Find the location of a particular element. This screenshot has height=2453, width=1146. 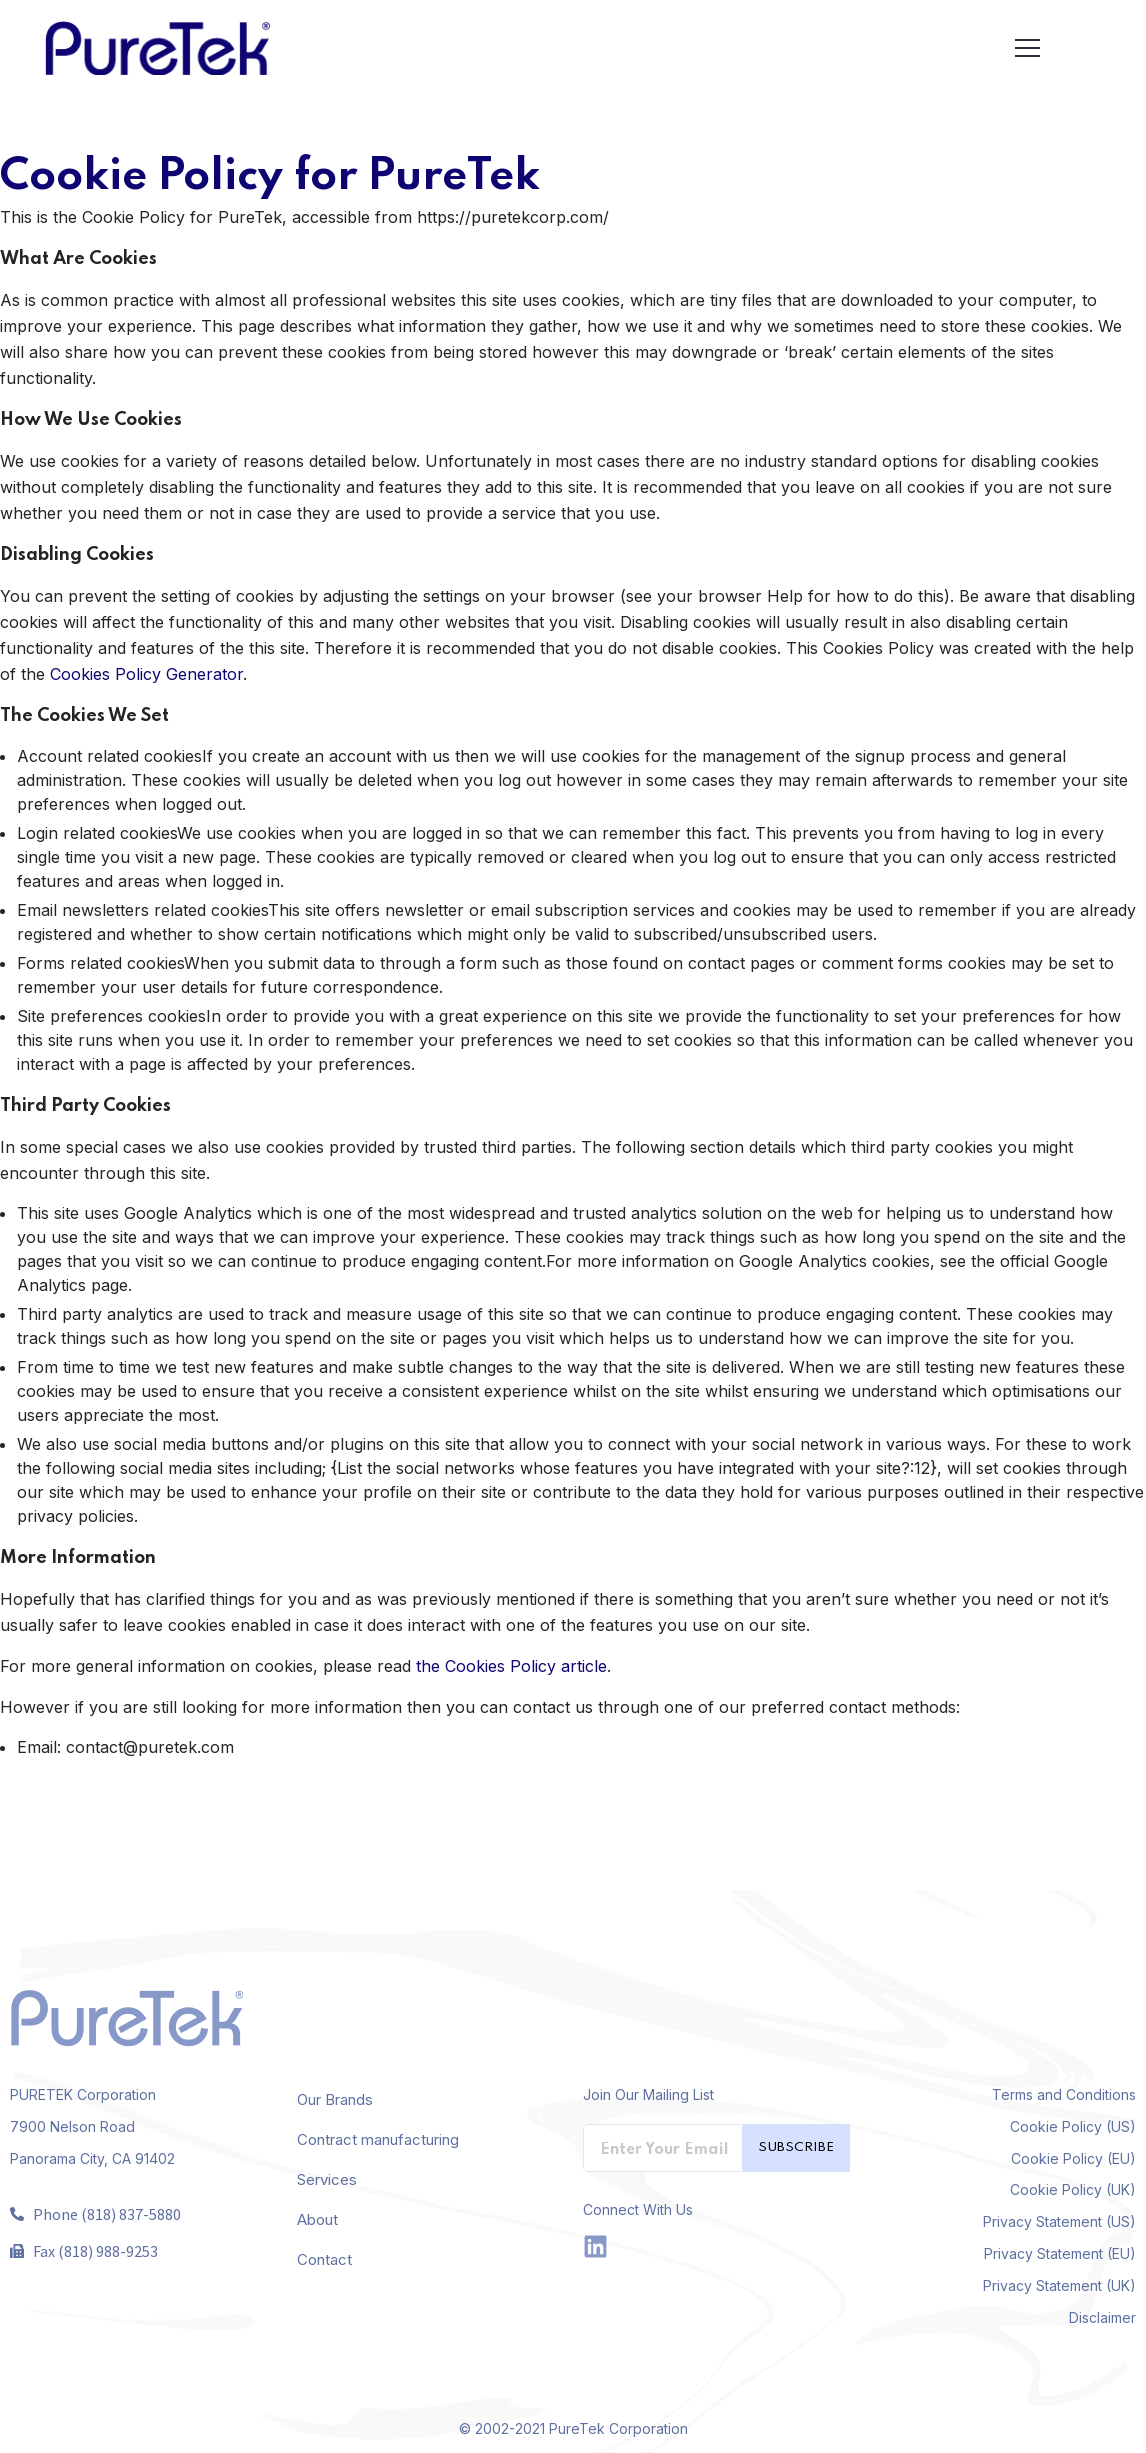

Privacy Statement (EU) is located at coordinates (1060, 2253).